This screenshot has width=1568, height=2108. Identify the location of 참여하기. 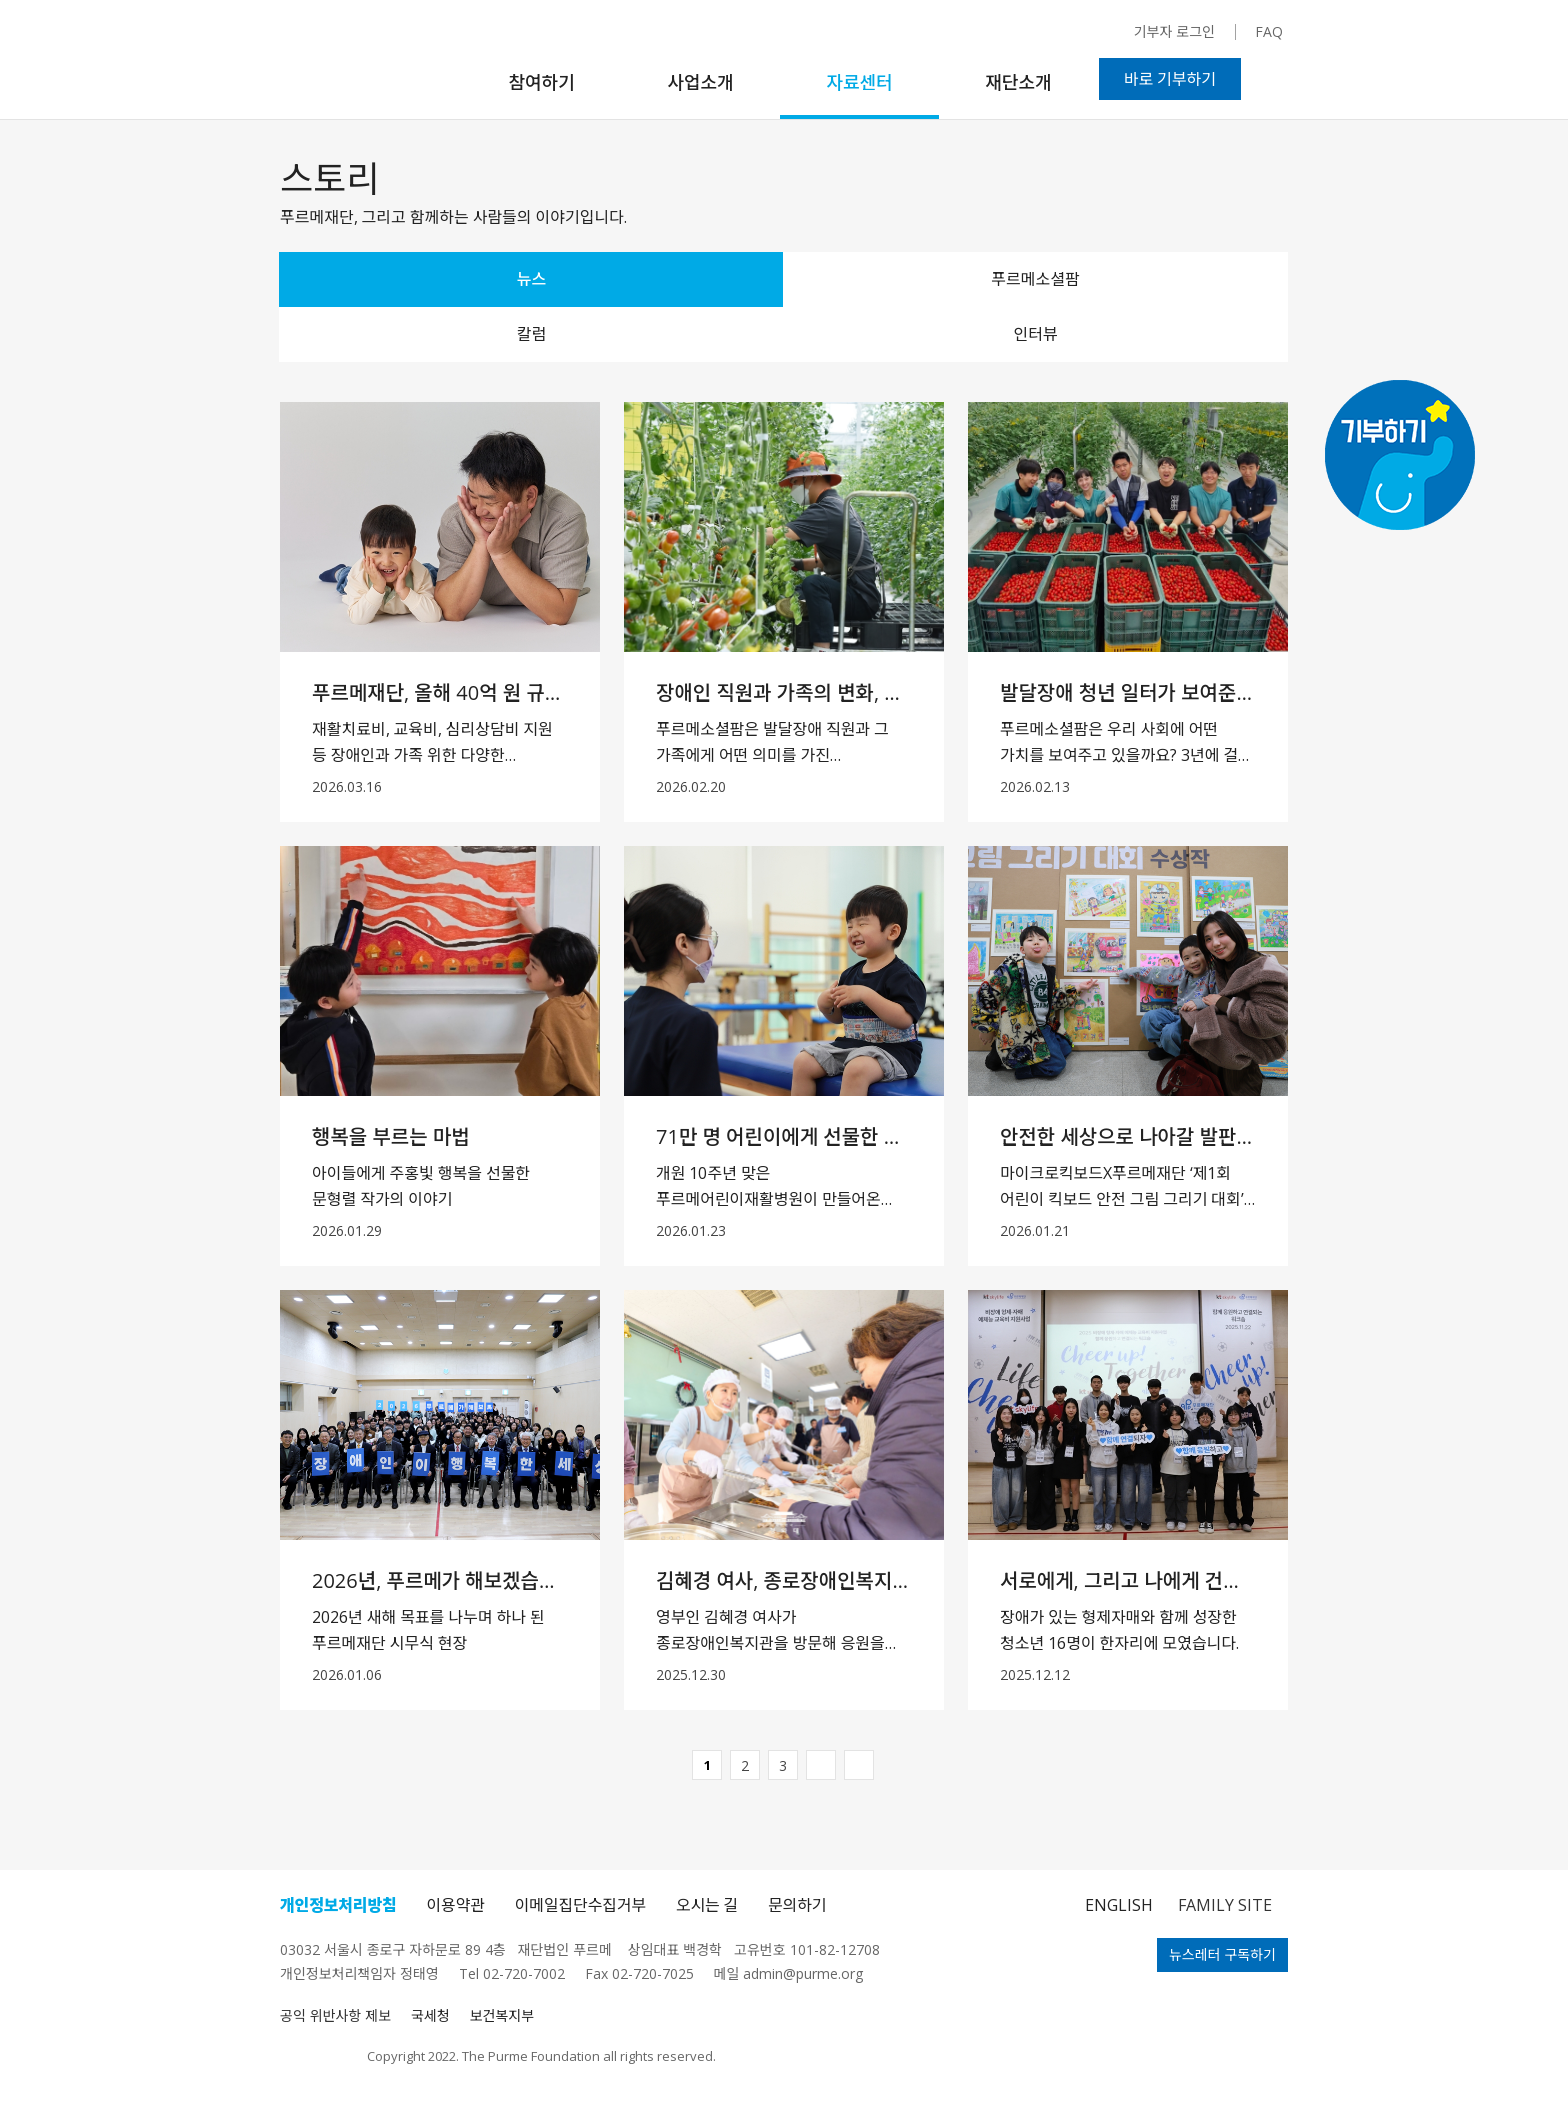
(541, 82).